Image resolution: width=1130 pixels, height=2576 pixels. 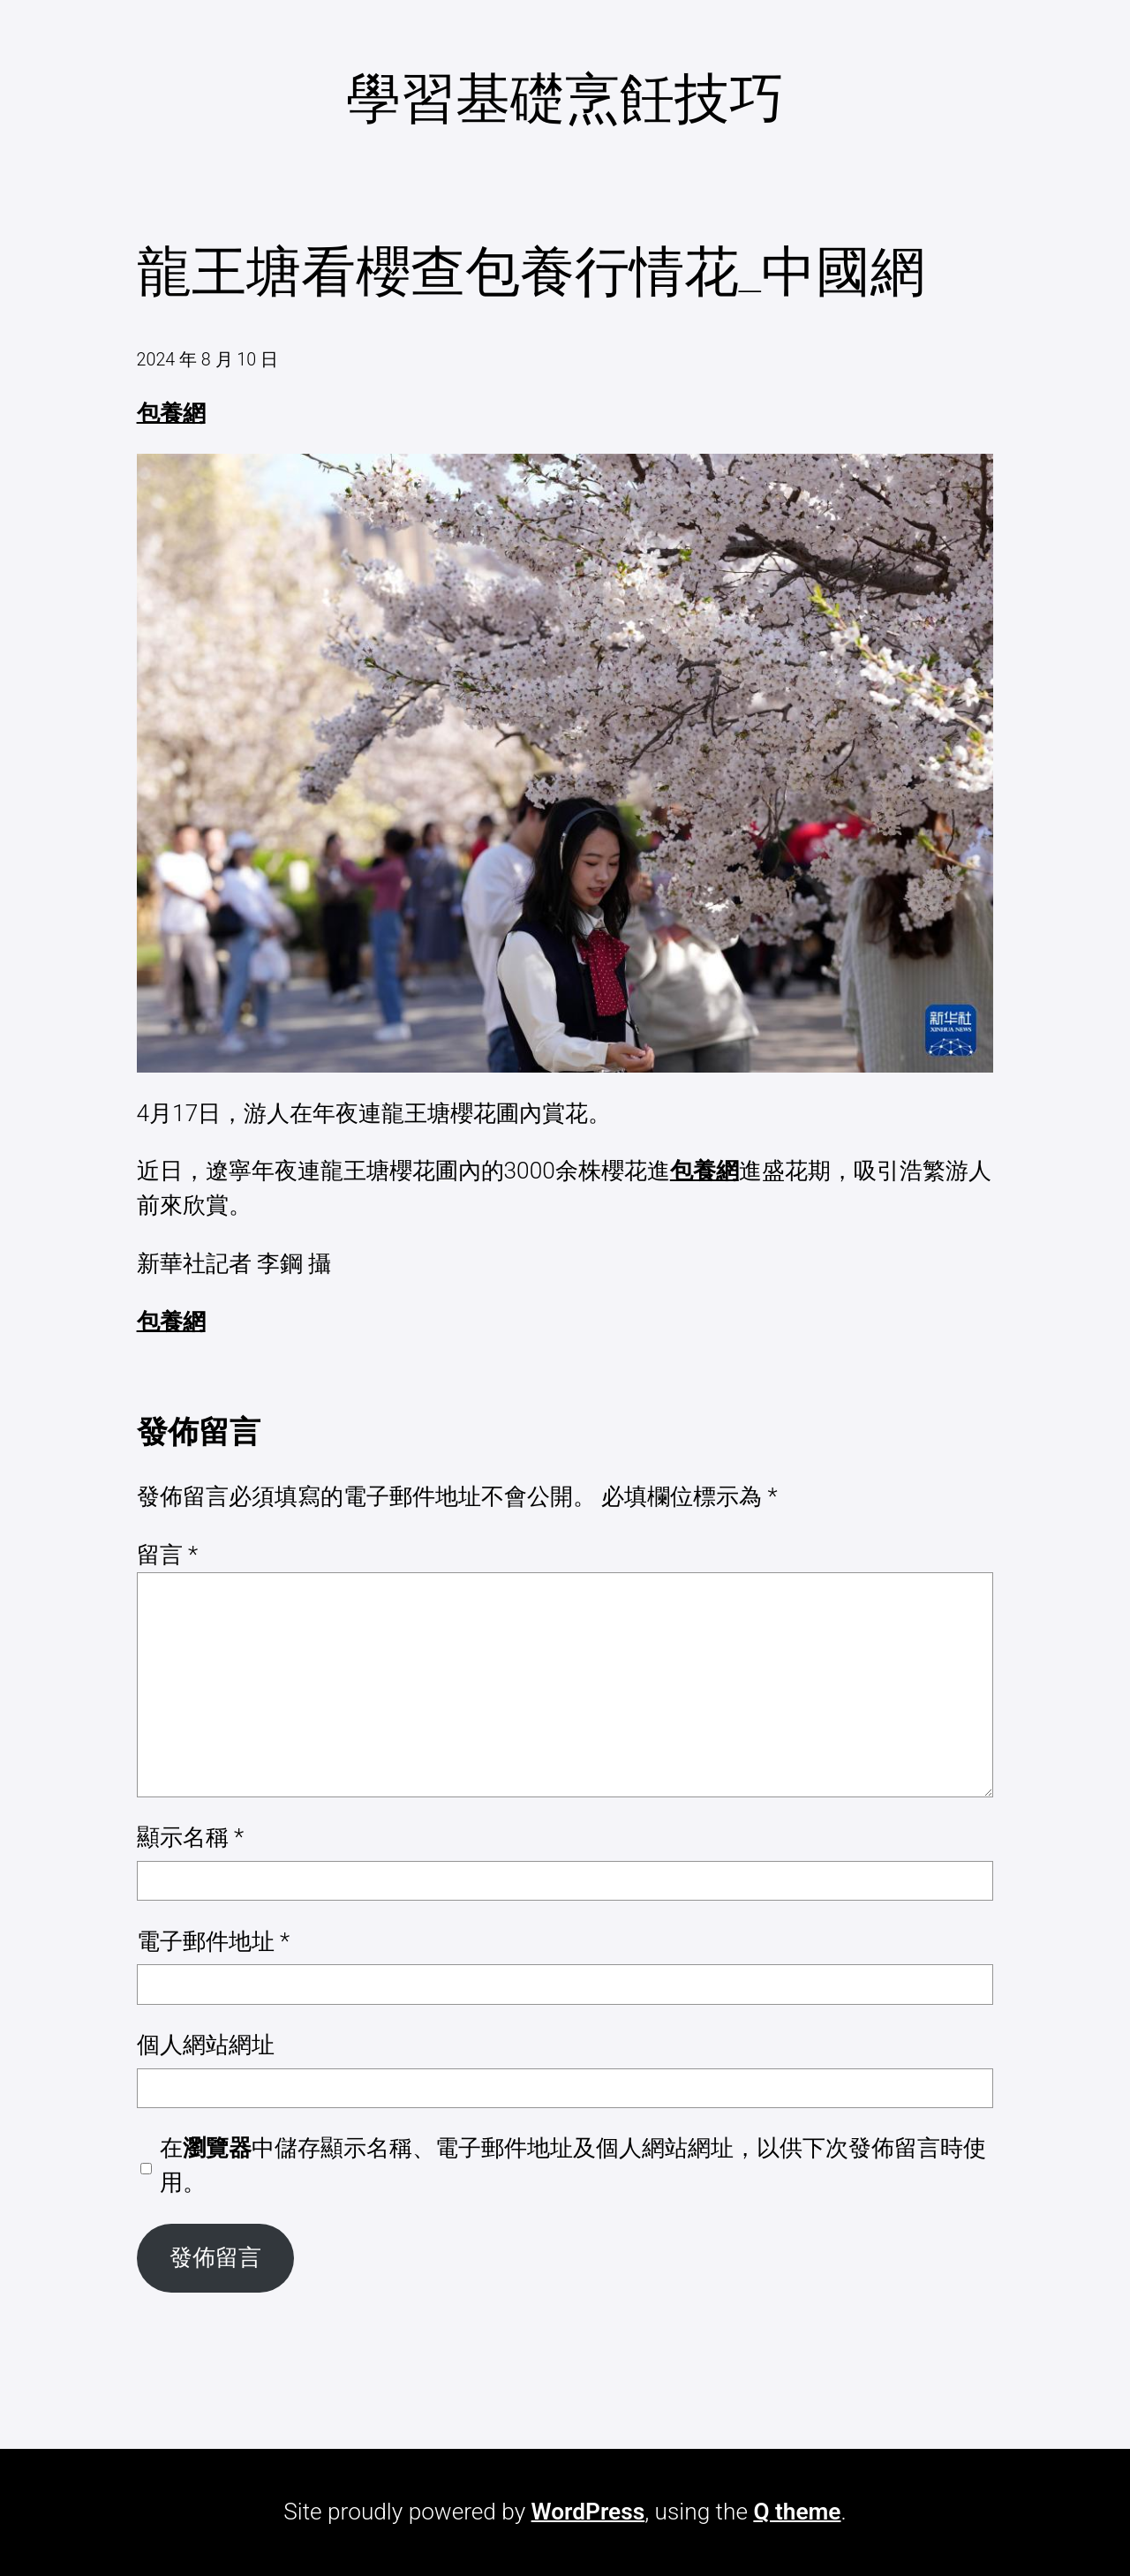 What do you see at coordinates (213, 1941) in the screenshot?
I see `電子郵件地址` at bounding box center [213, 1941].